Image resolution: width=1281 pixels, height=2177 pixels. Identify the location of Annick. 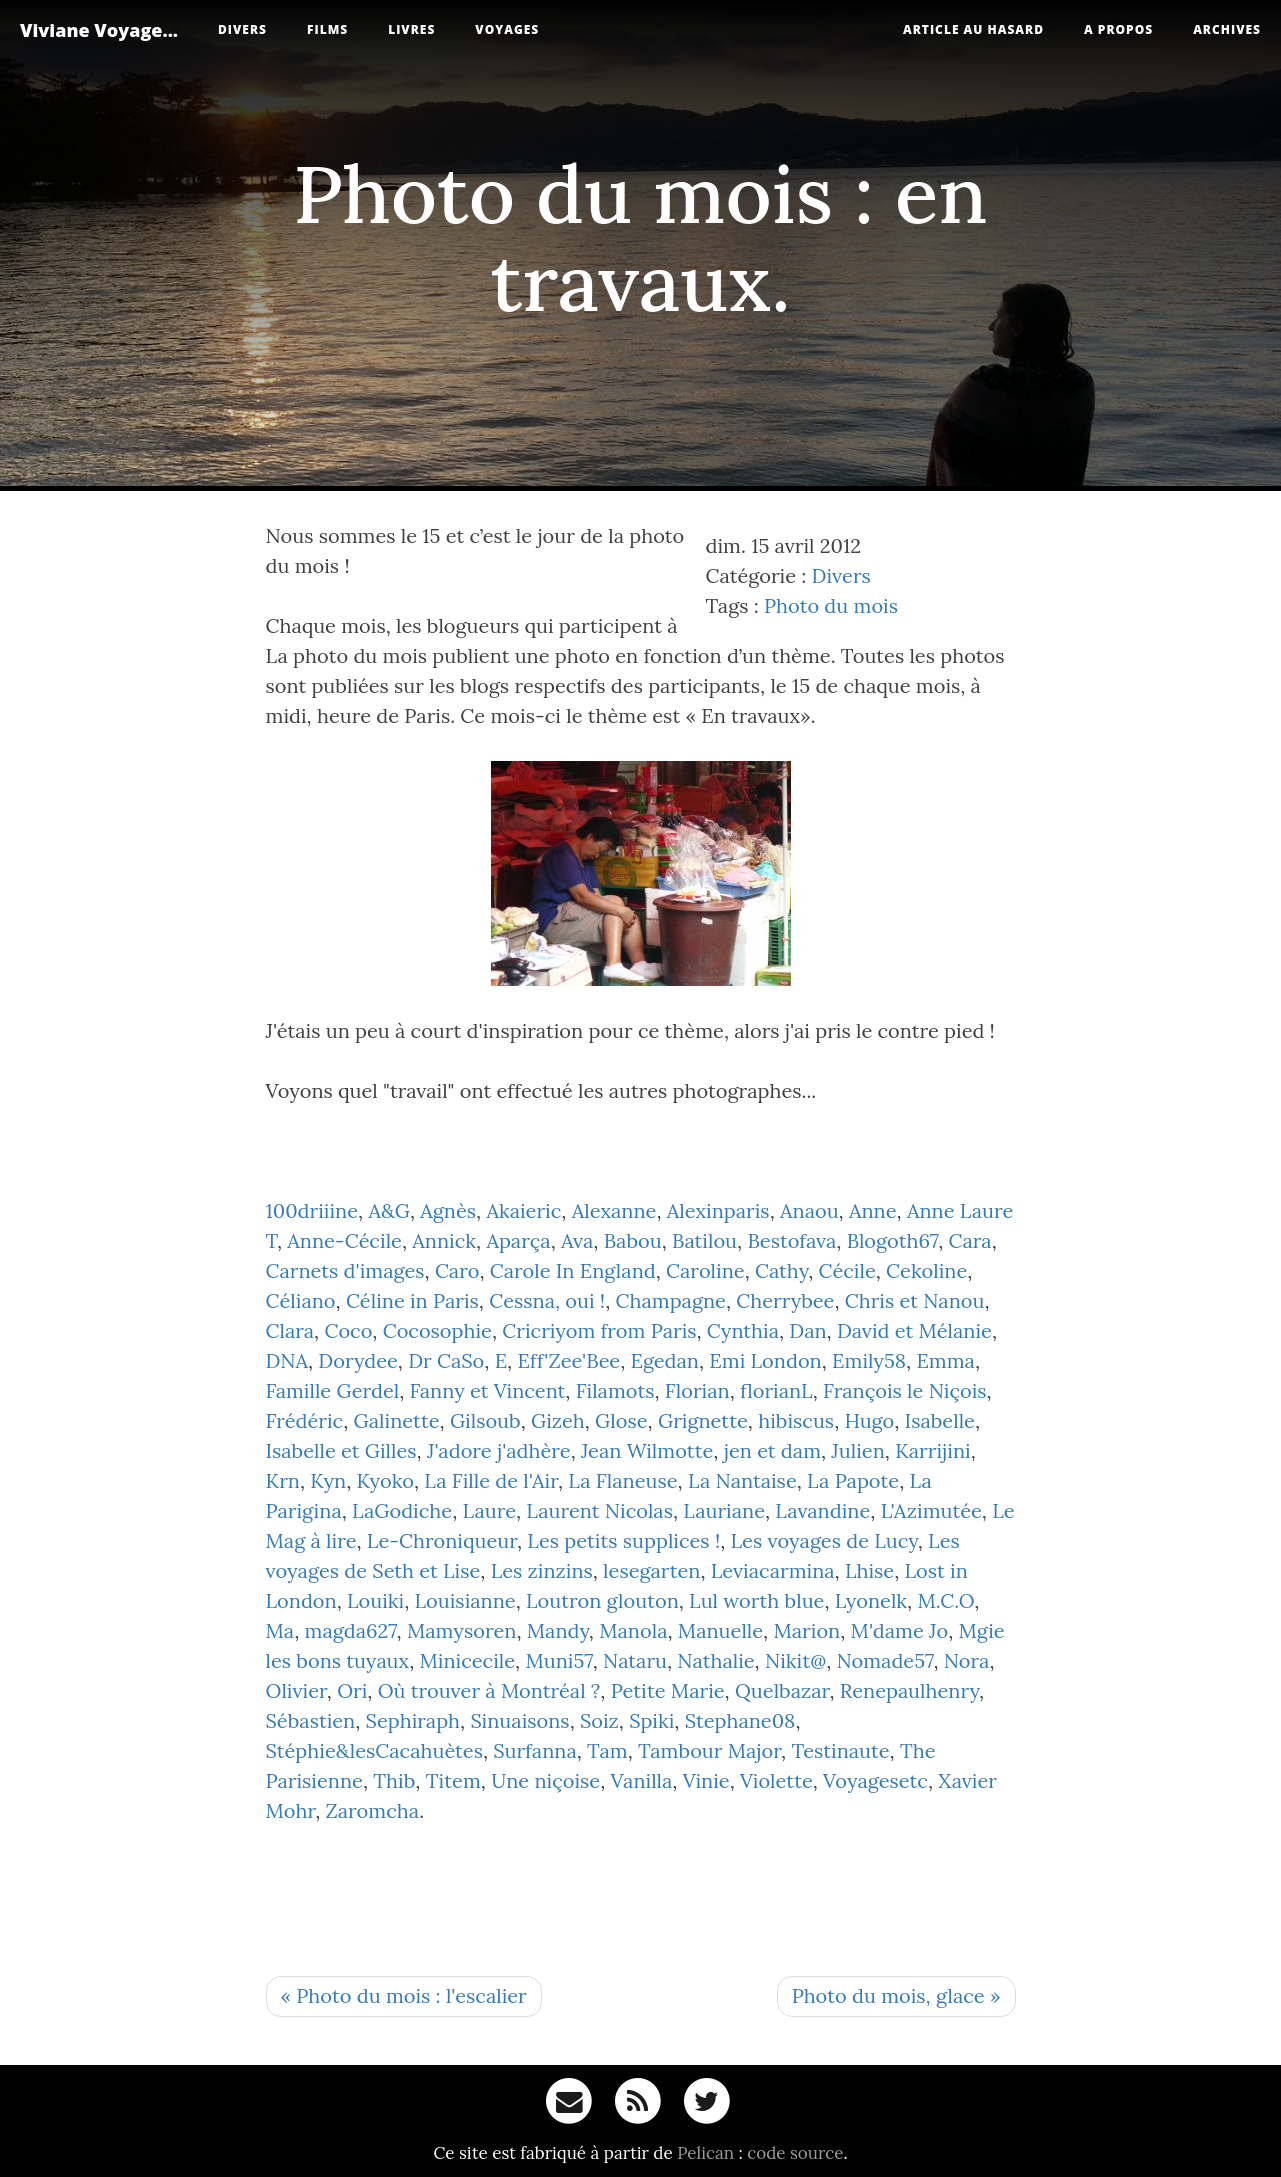
(444, 1240).